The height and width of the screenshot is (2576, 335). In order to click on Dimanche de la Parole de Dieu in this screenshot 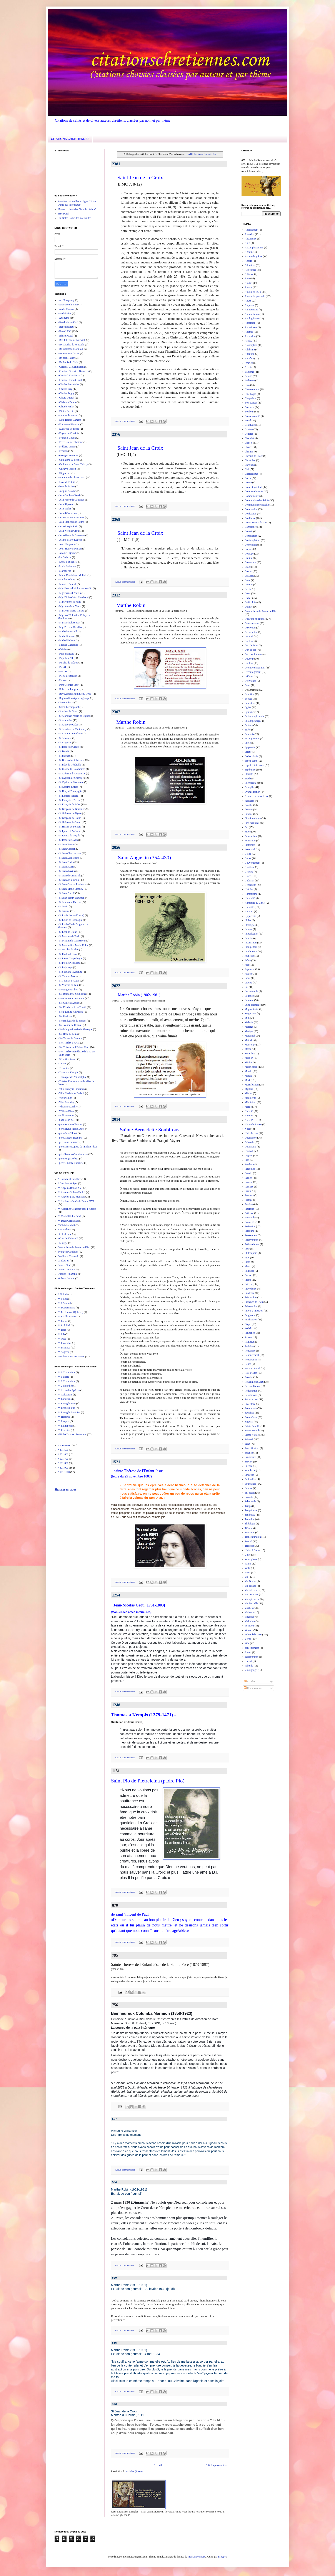, I will do `click(74, 1247)`.